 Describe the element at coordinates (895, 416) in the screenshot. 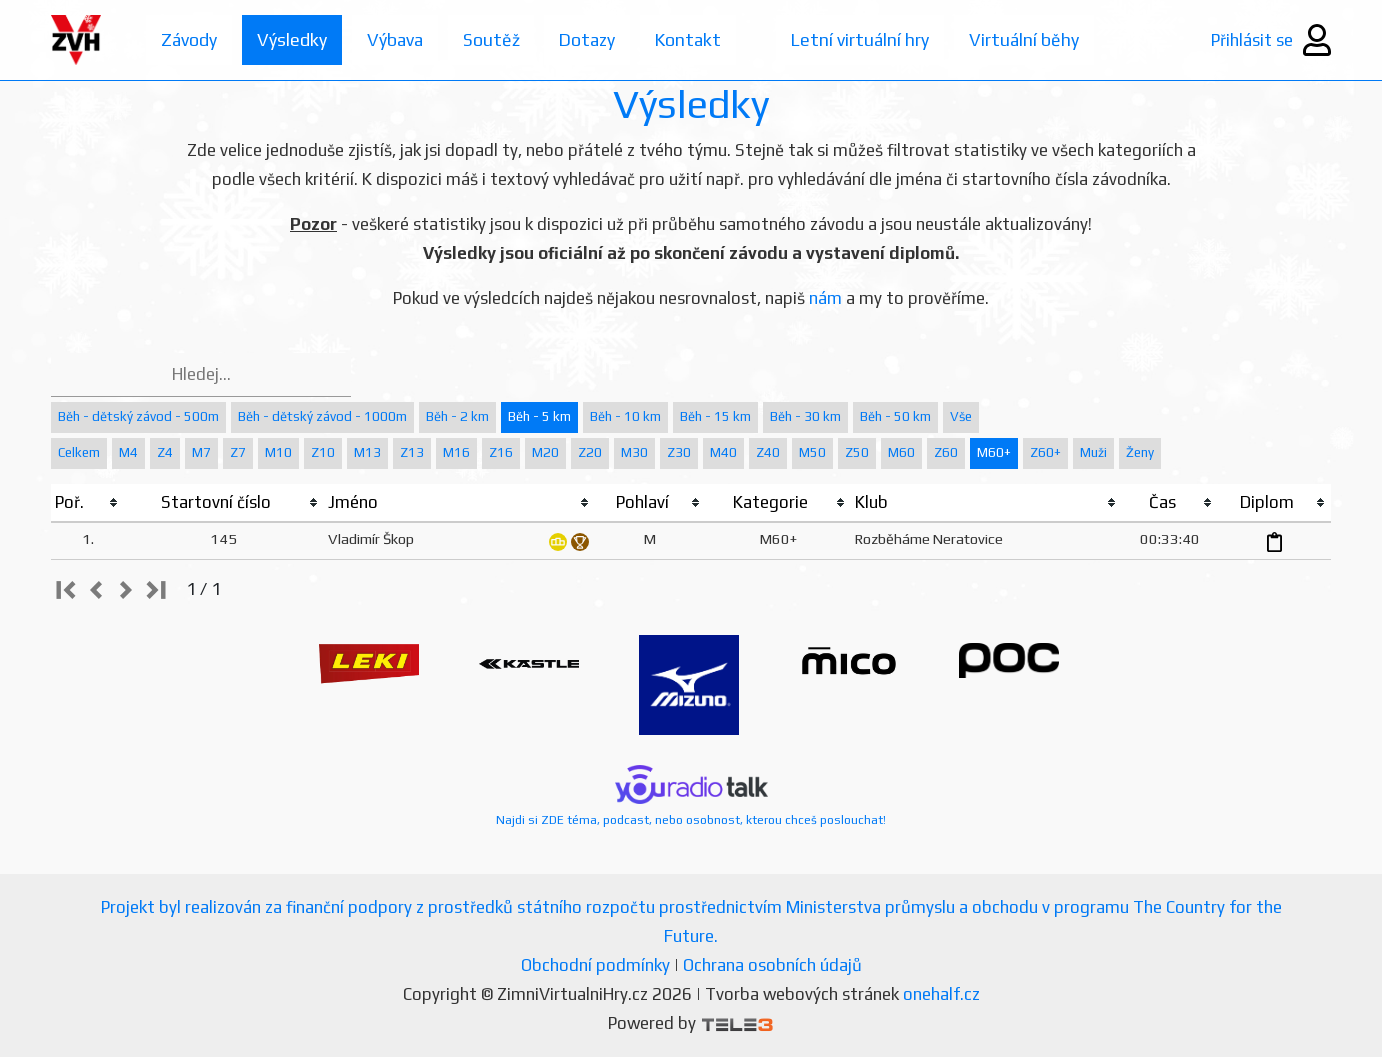

I see `Běh - 50 km` at that location.